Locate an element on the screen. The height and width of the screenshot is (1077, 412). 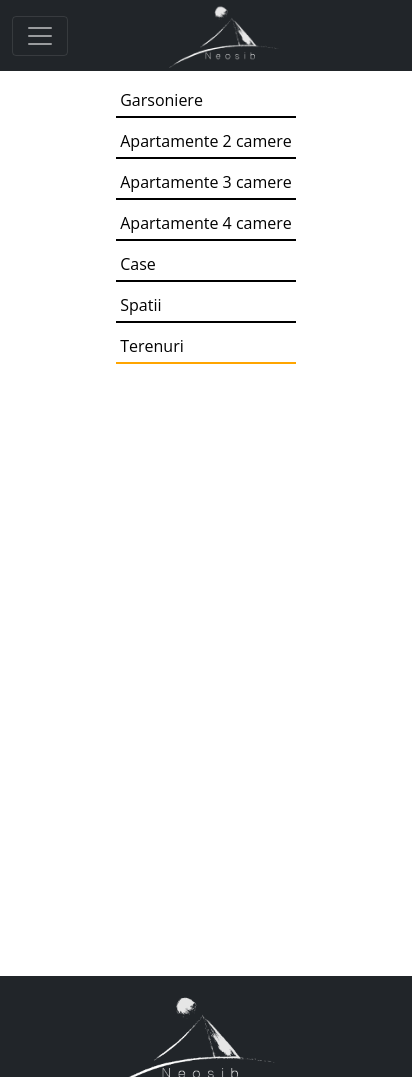
[Toggle navigation] is located at coordinates (40, 36).